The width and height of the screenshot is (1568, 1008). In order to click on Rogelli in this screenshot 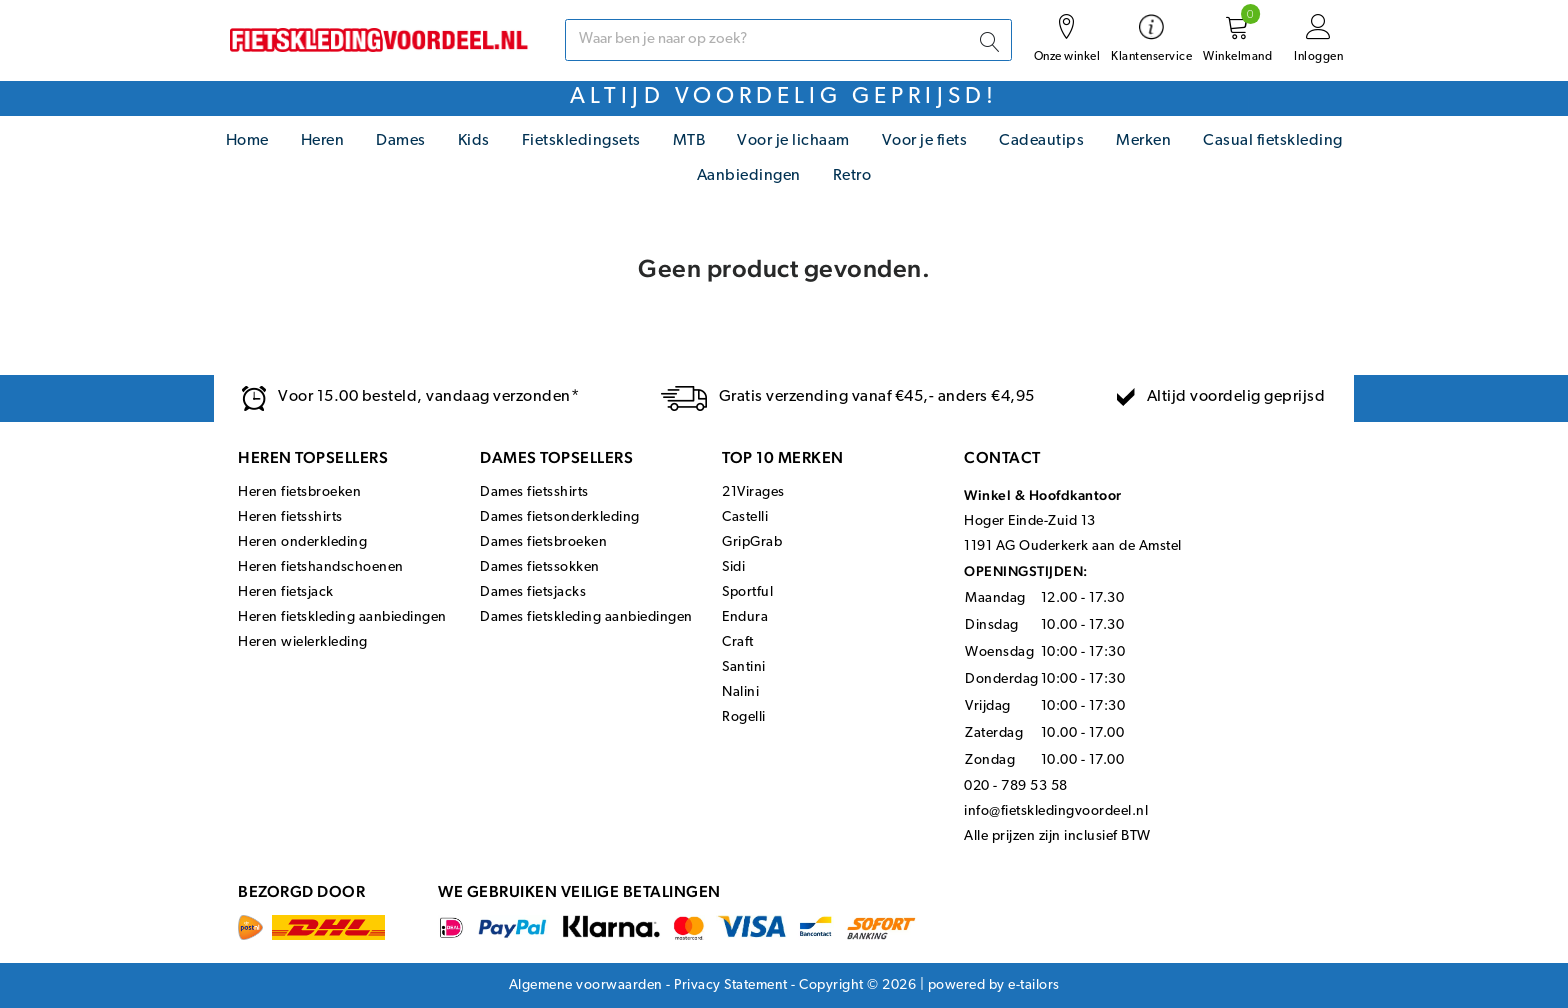, I will do `click(744, 717)`.